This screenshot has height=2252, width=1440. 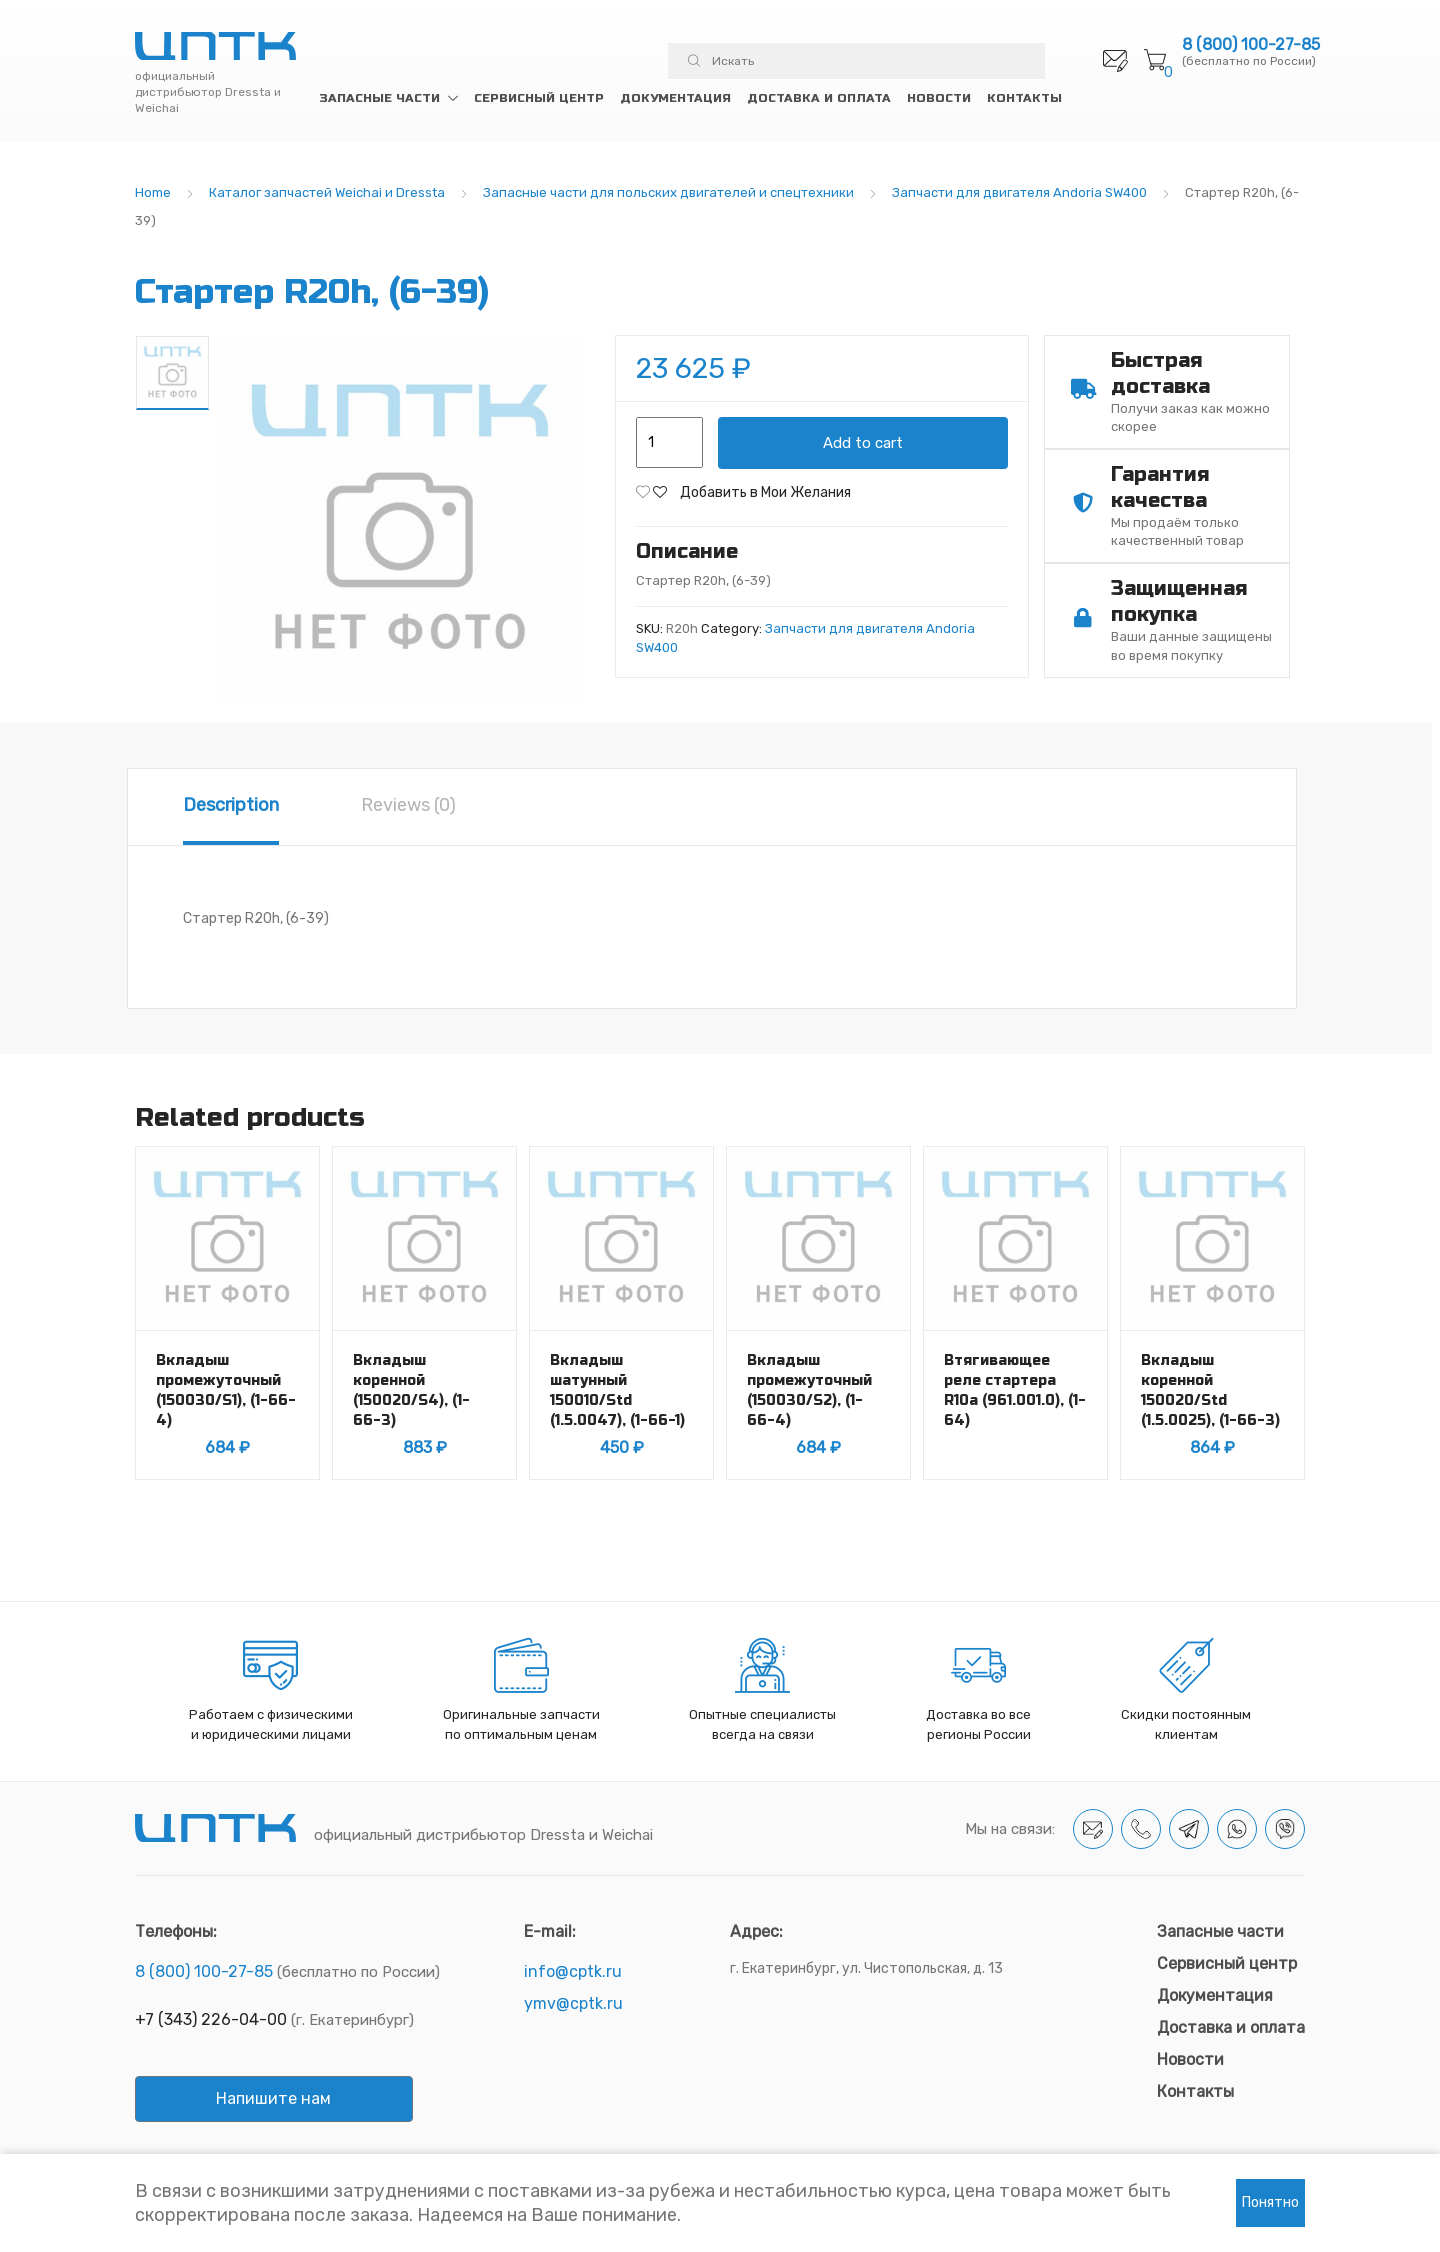 What do you see at coordinates (273, 2098) in the screenshot?
I see `Напишите нам` at bounding box center [273, 2098].